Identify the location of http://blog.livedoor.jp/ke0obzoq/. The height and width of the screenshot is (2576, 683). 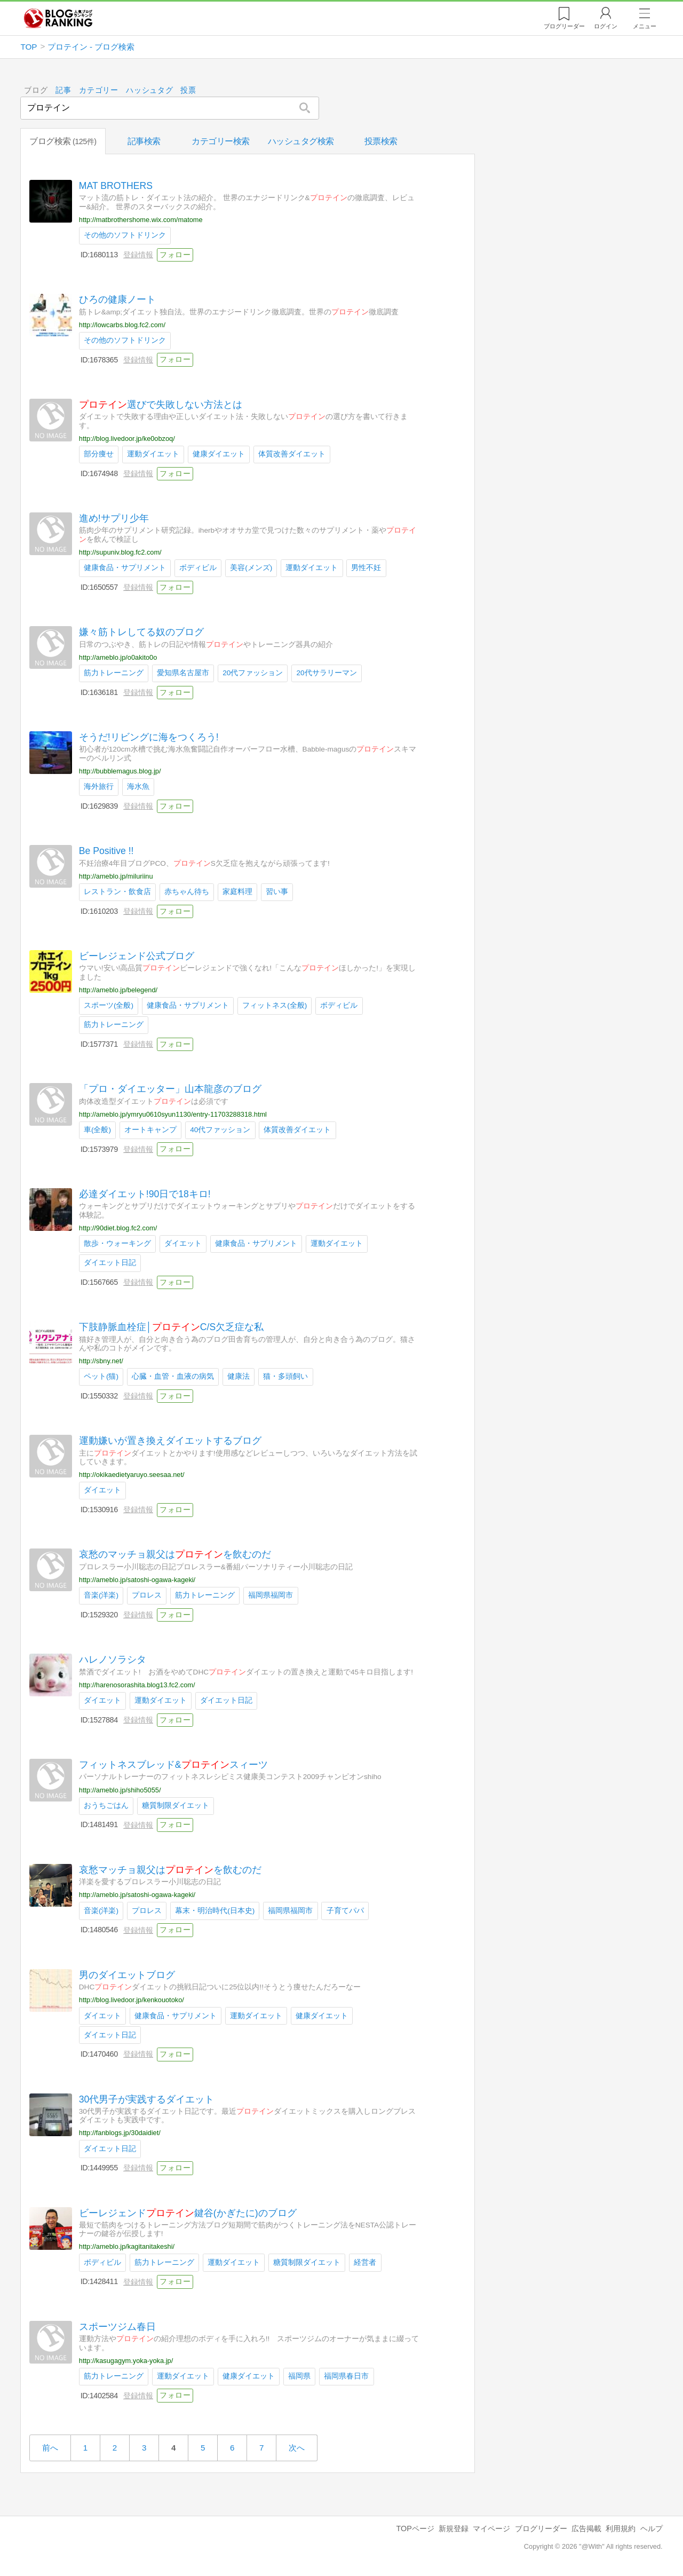
(127, 438).